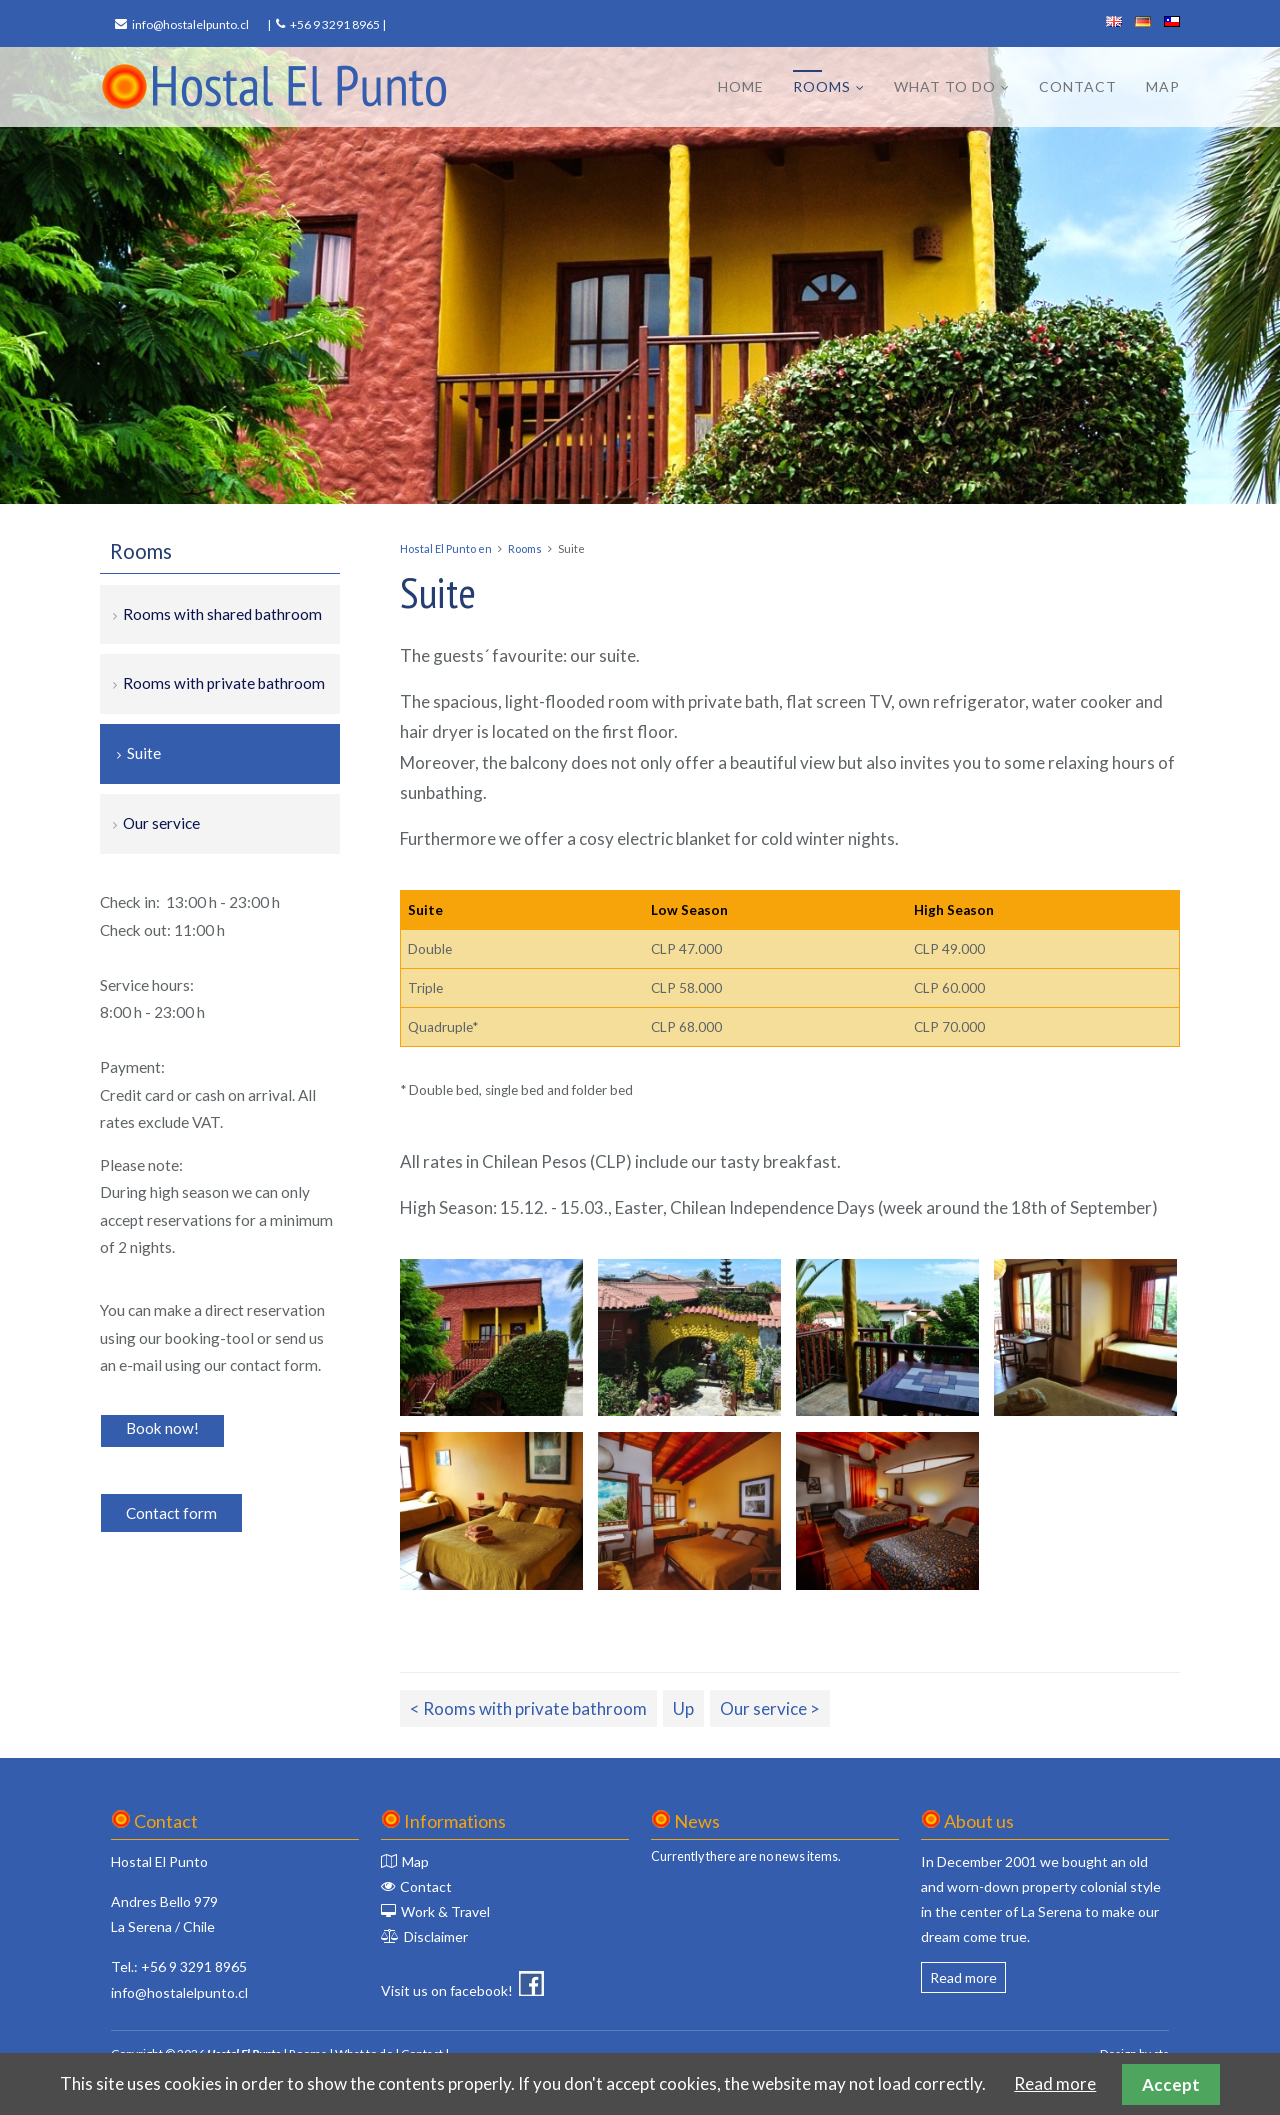 Image resolution: width=1280 pixels, height=2115 pixels. I want to click on Work & Travel, so click(445, 1911).